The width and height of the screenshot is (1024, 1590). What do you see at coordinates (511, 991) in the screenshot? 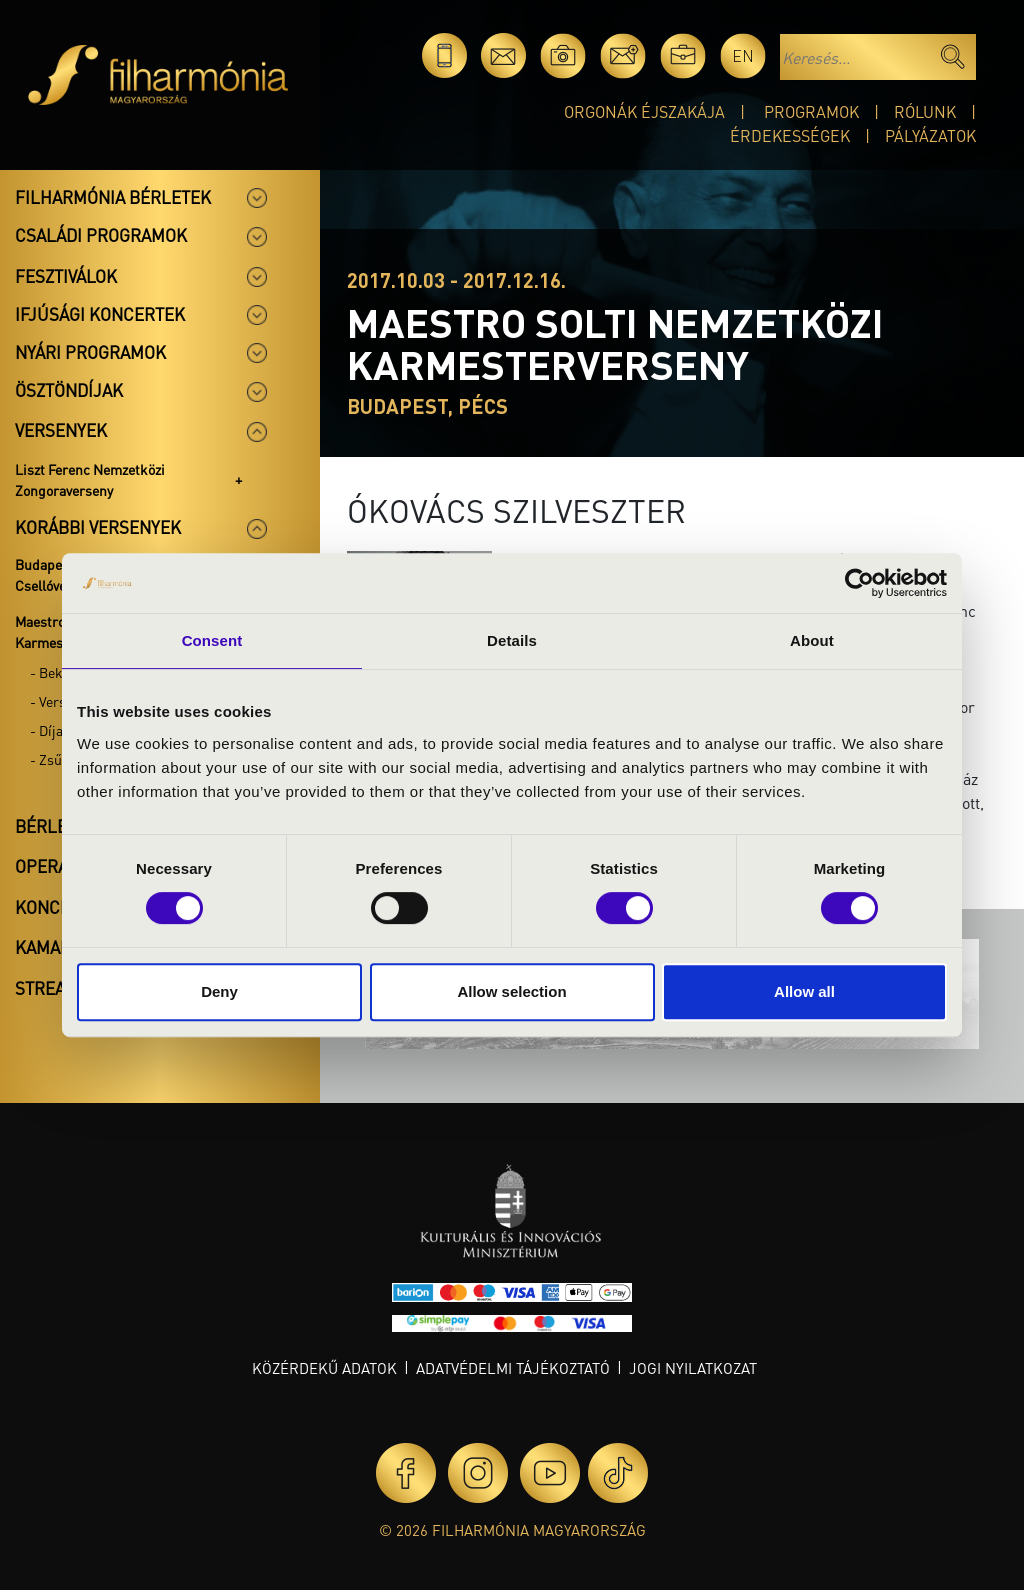
I see `Allow selection` at bounding box center [511, 991].